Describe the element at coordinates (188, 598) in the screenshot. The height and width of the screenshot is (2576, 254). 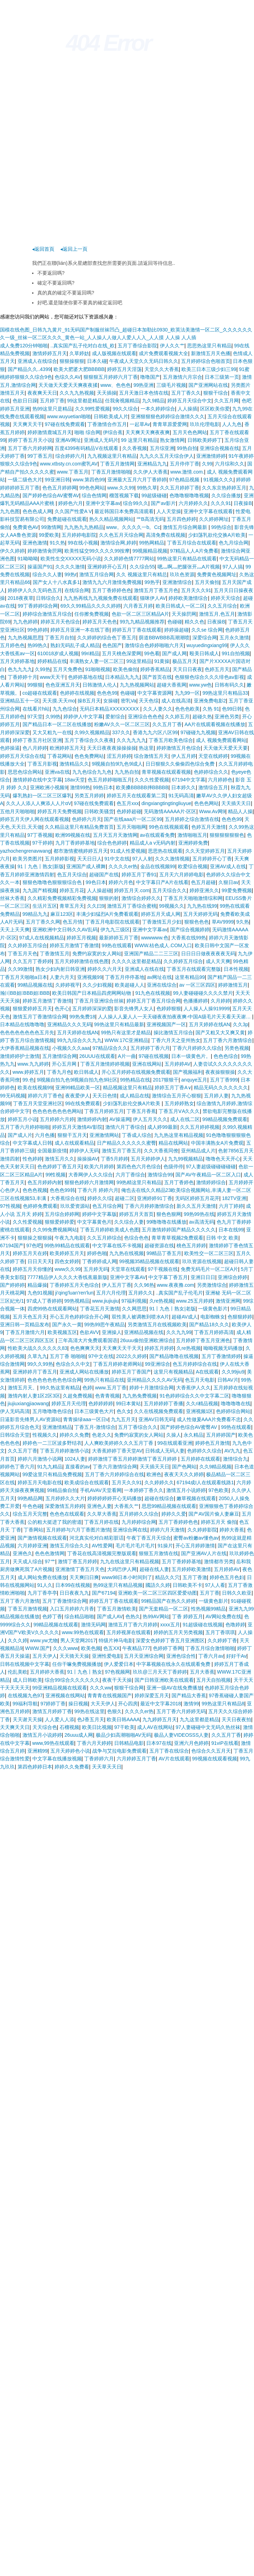
I see `婷婷欧美激情综合` at that location.